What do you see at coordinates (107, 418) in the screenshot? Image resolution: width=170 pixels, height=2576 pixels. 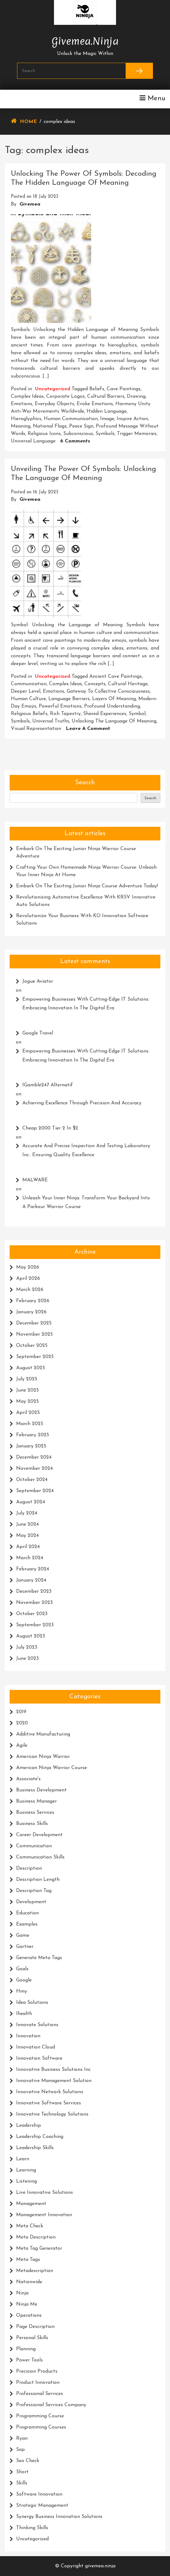 I see `image` at bounding box center [107, 418].